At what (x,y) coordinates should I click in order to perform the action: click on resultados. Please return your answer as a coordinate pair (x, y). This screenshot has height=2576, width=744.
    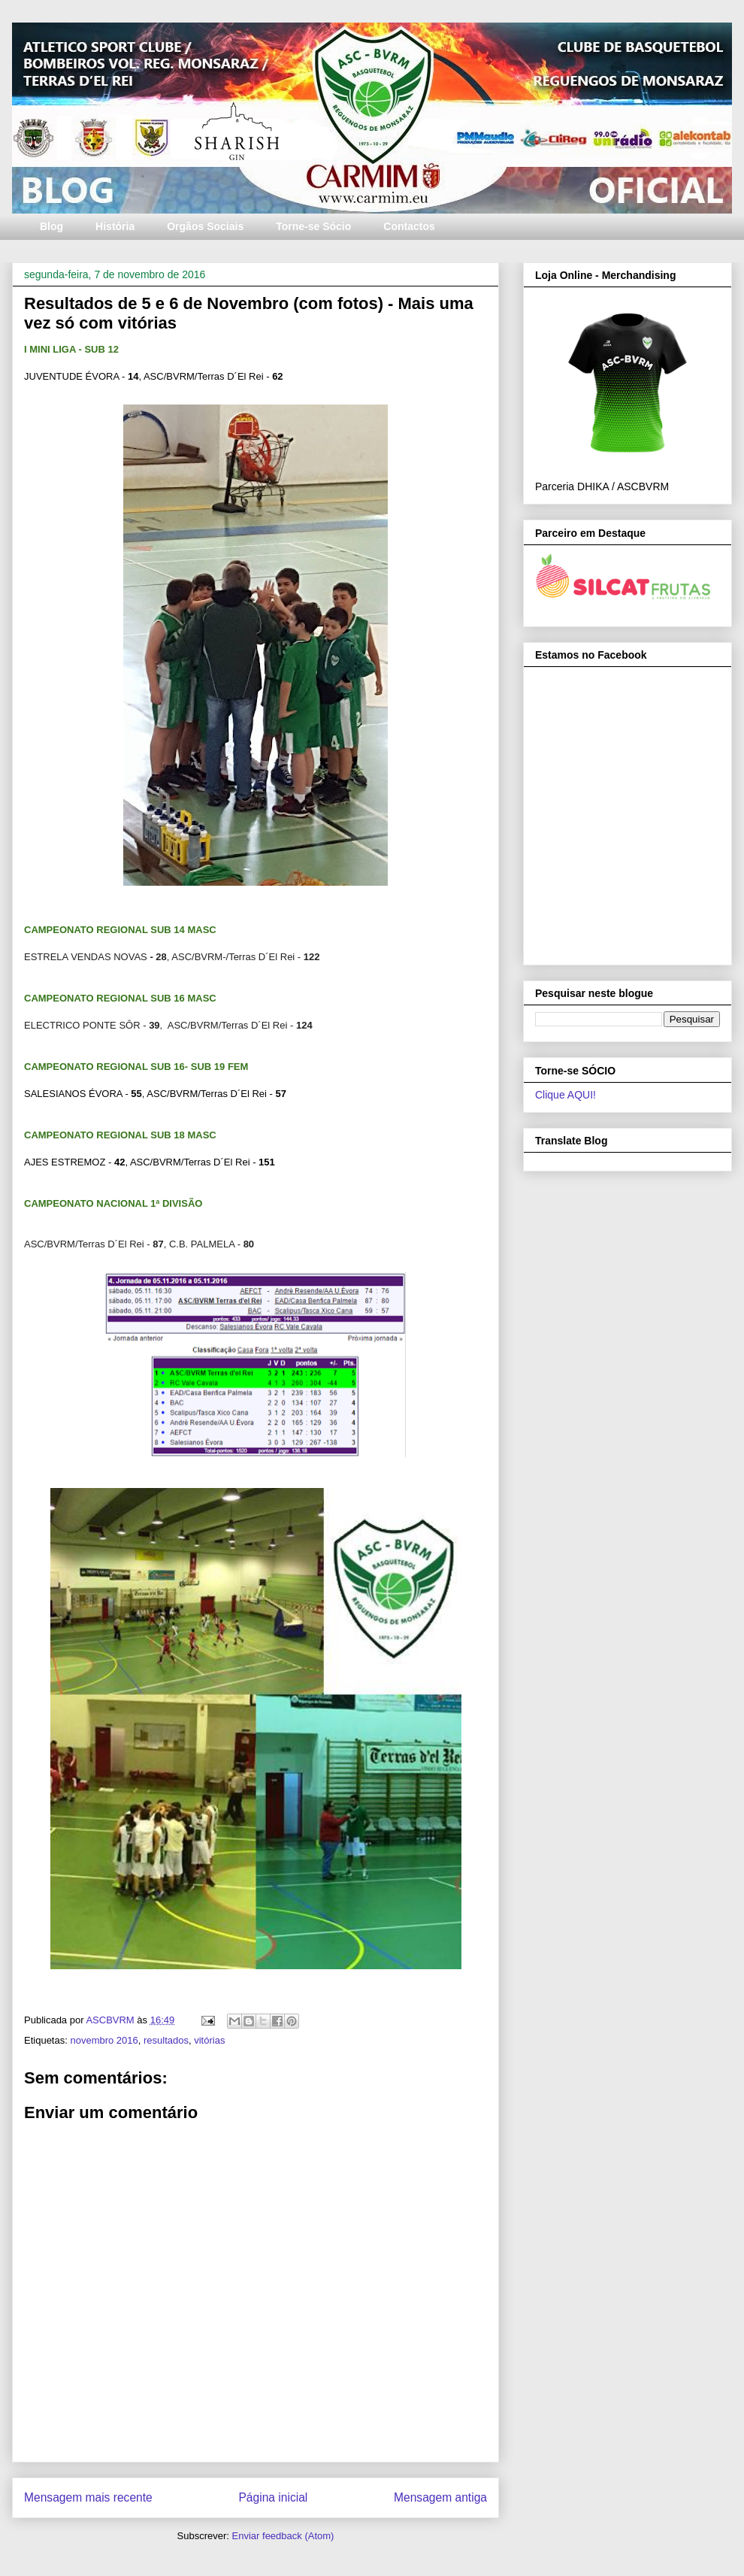
    Looking at the image, I should click on (166, 2040).